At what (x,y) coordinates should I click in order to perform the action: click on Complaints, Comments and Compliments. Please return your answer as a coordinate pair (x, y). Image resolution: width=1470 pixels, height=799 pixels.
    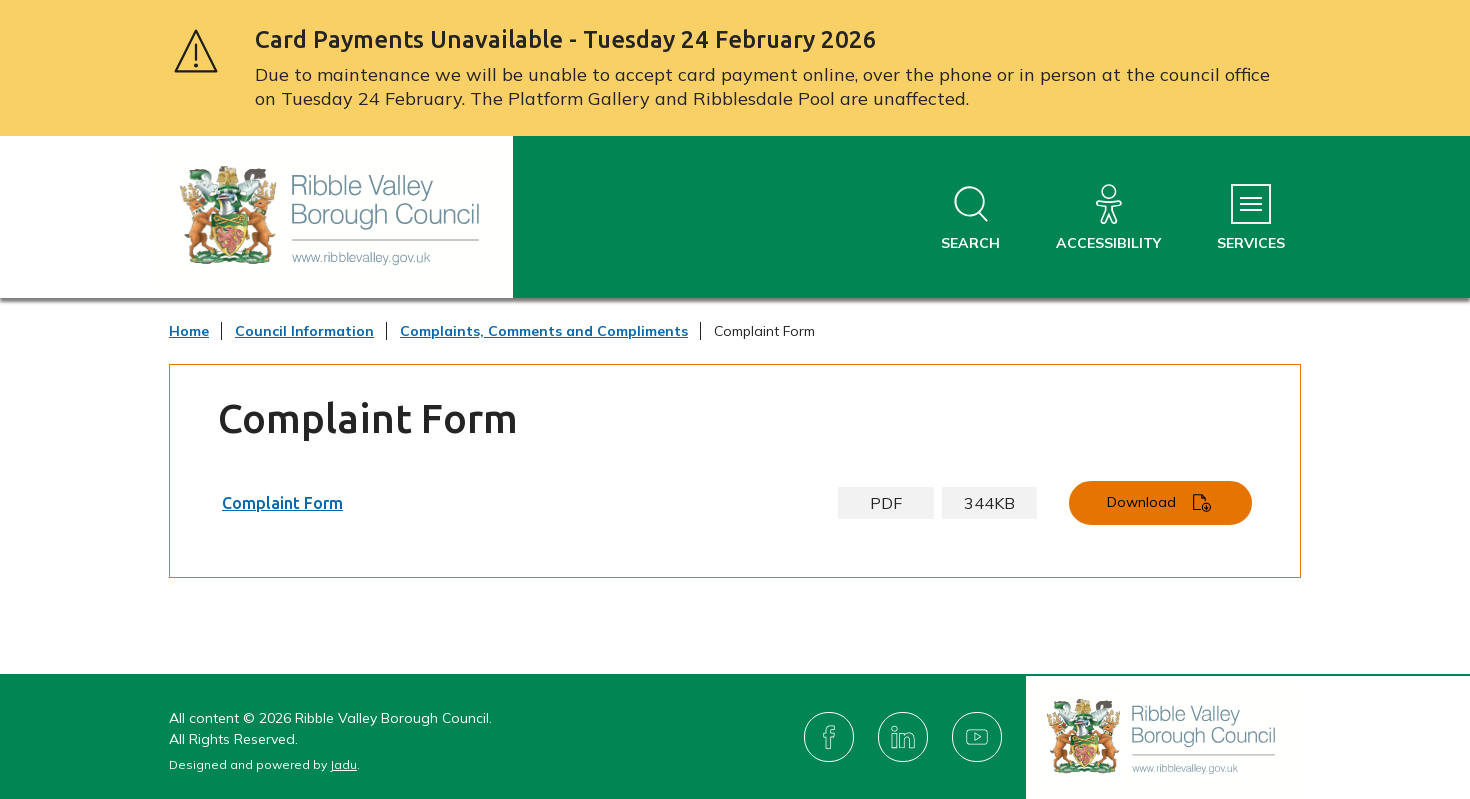
    Looking at the image, I should click on (544, 331).